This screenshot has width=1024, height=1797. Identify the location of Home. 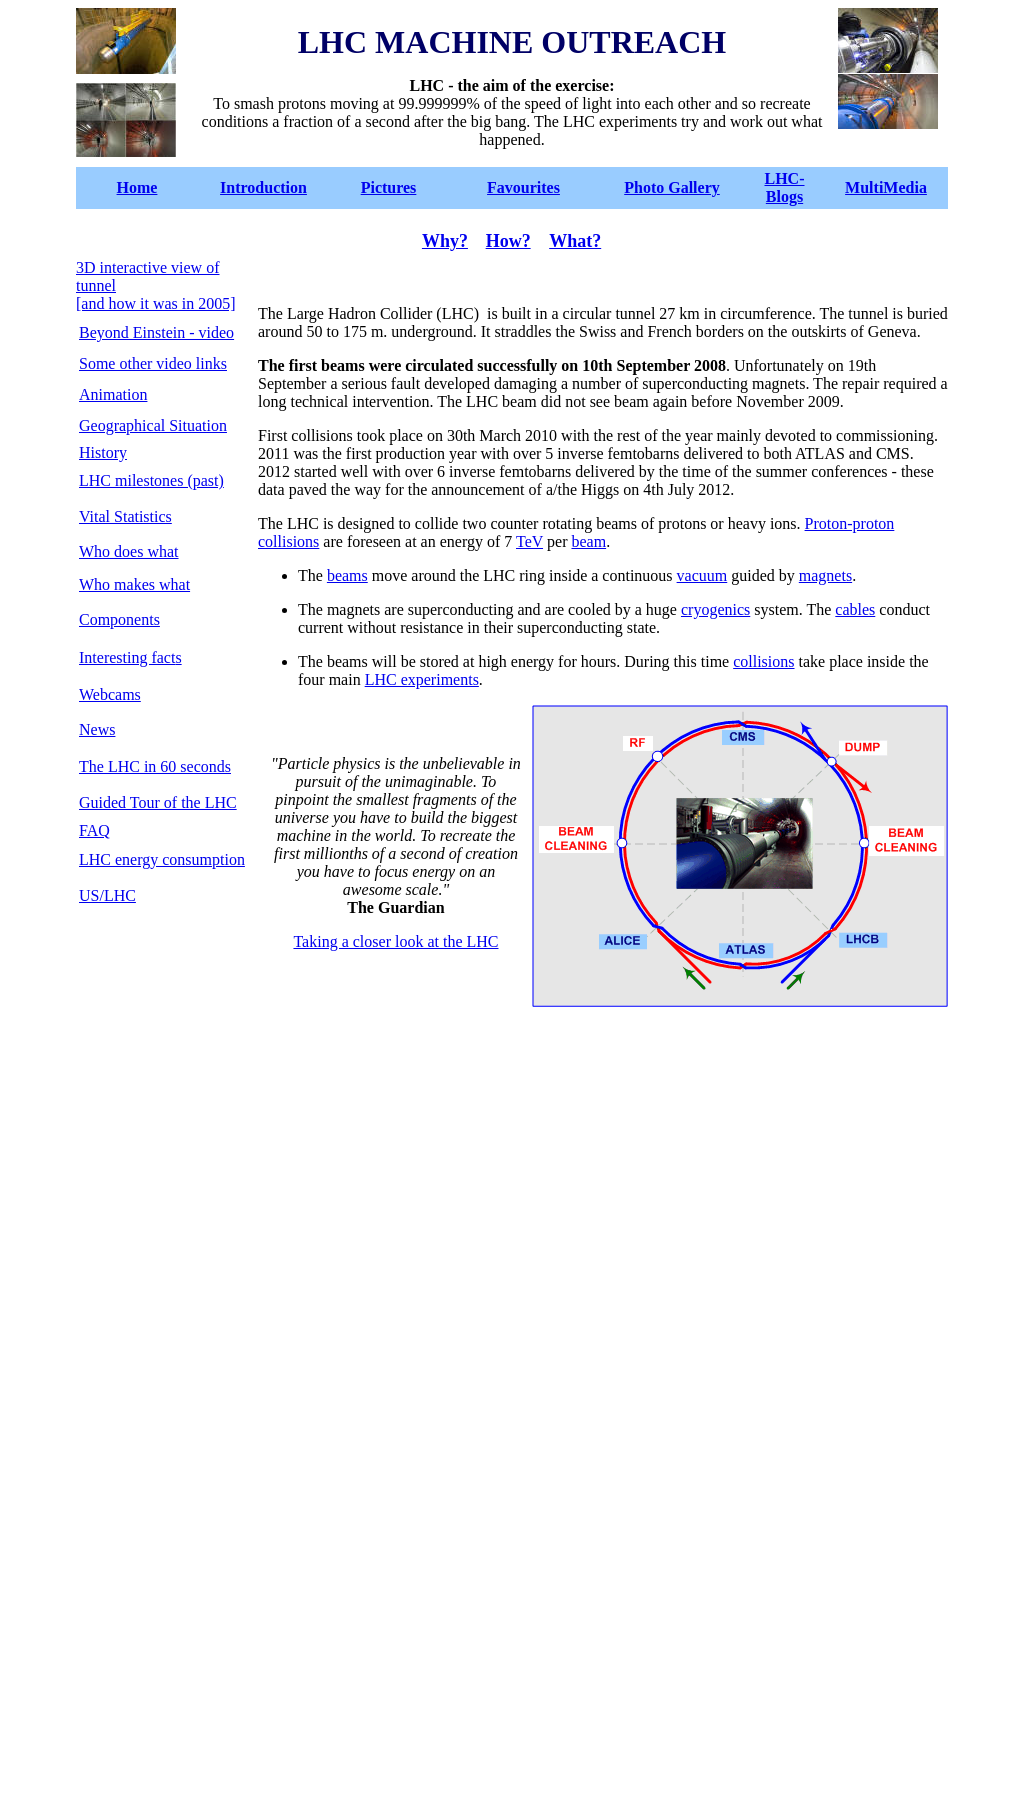
(137, 187).